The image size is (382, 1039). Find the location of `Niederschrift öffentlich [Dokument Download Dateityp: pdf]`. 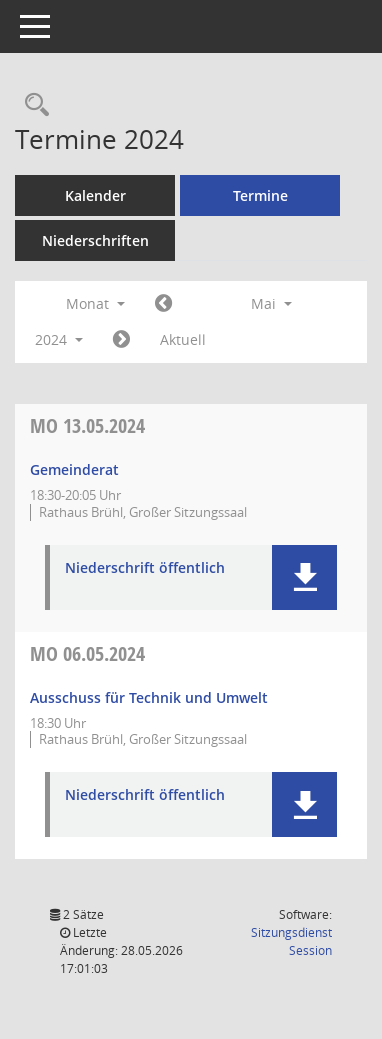

Niederschrift öffentlich [Dokument Download Dateityp: pdf] is located at coordinates (145, 568).